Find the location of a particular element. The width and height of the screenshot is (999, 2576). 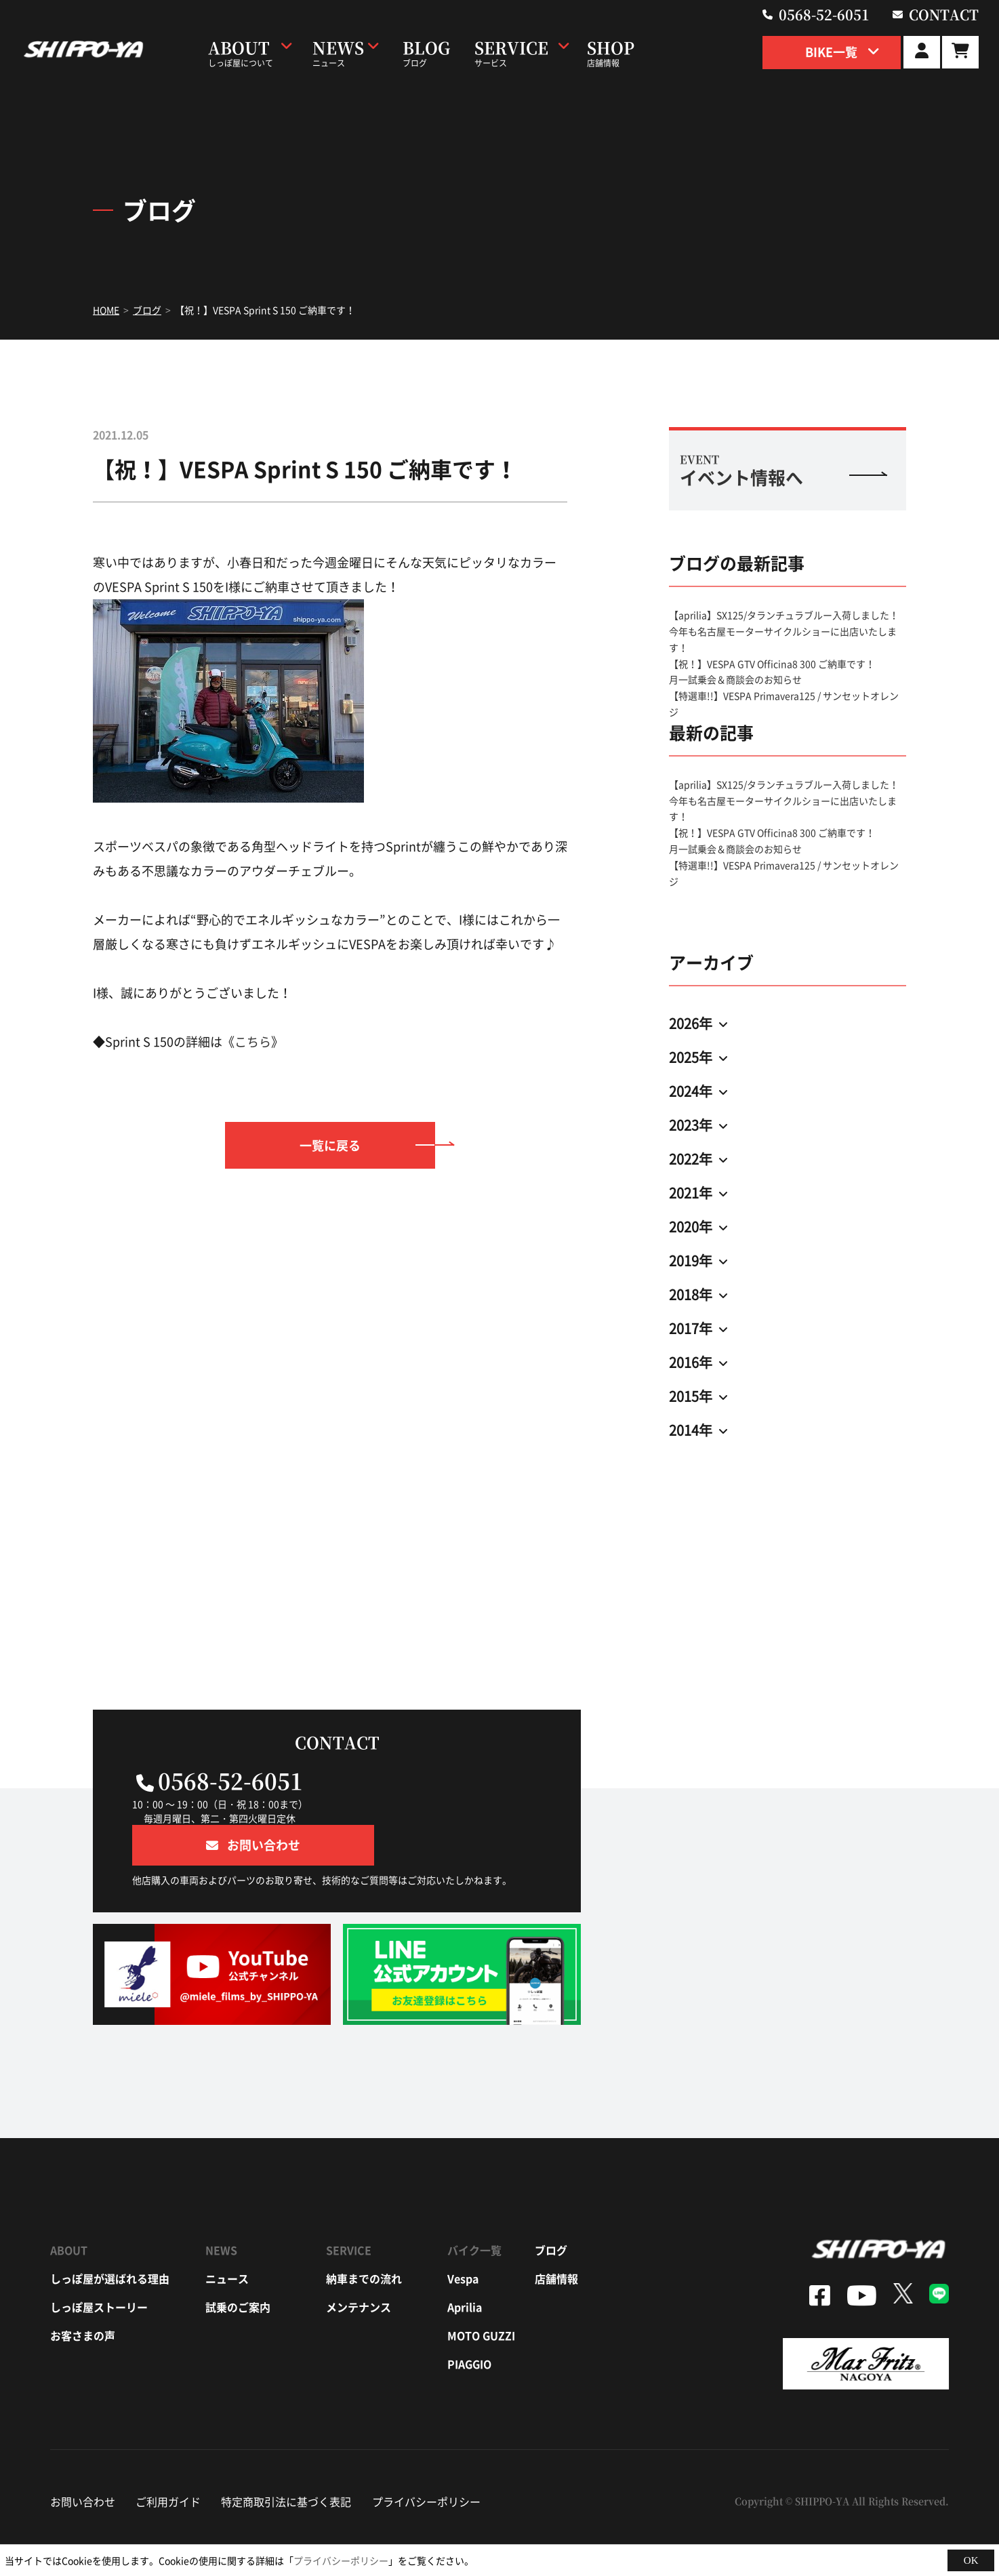

バイク一覧 is located at coordinates (474, 2209).